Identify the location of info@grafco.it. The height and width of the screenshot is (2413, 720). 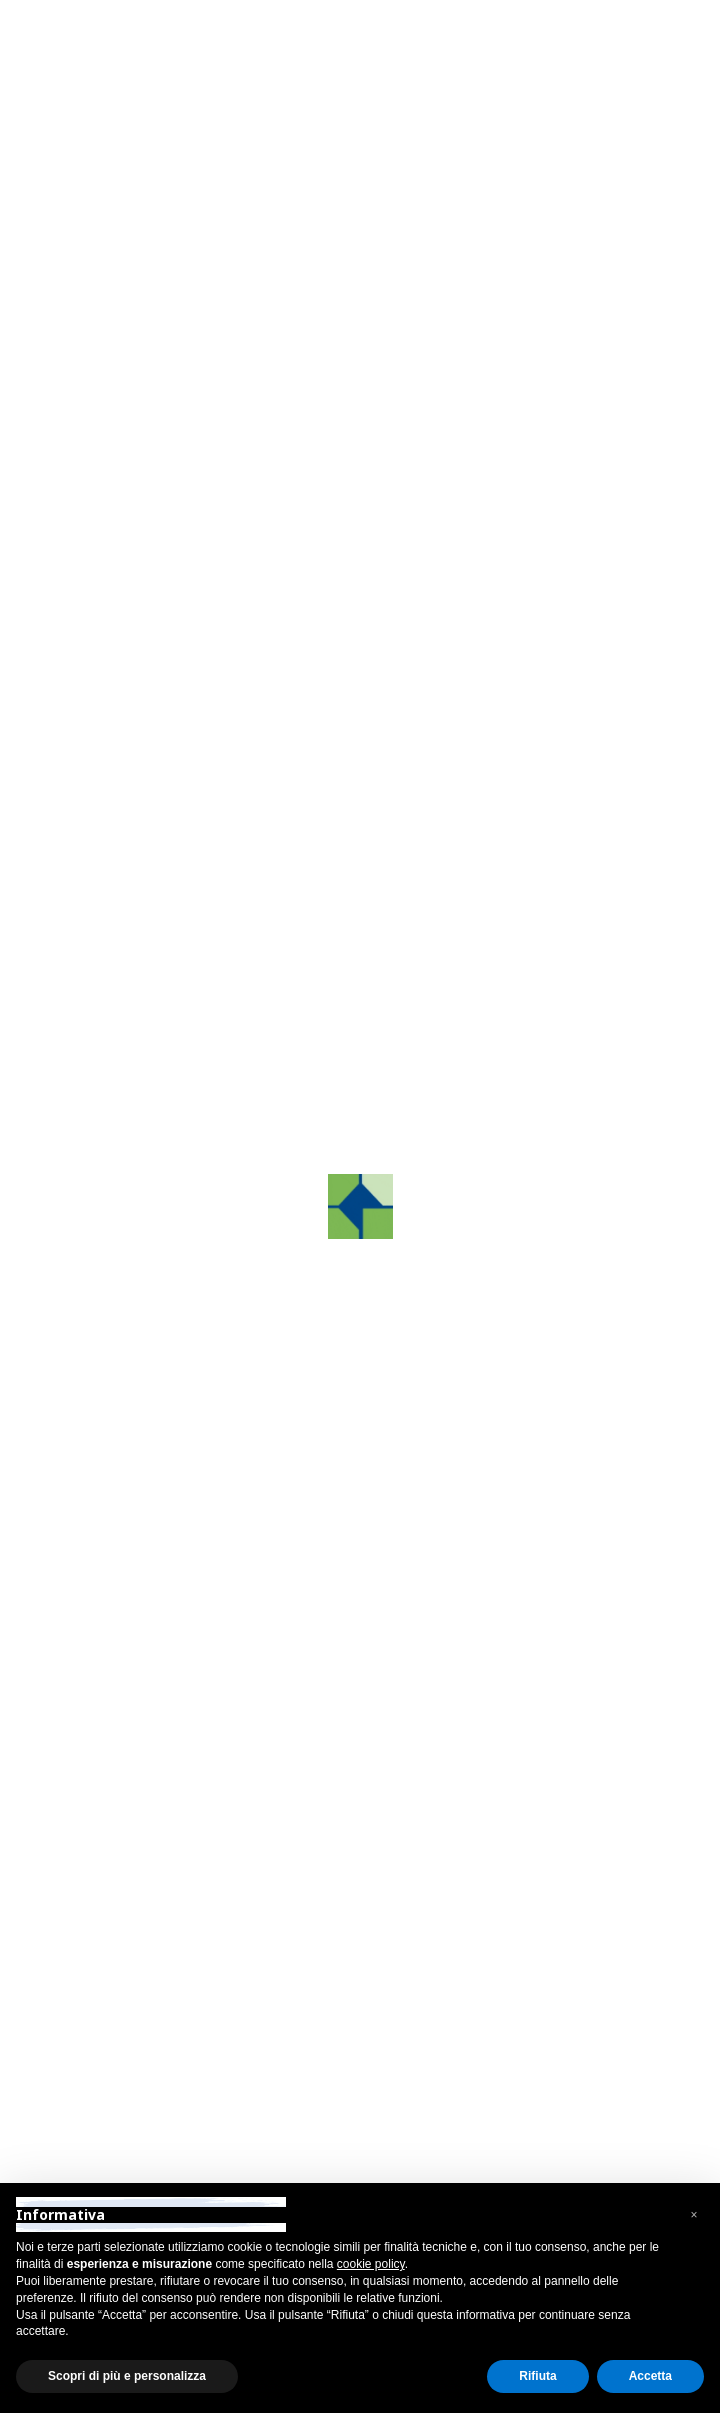
(157, 1627).